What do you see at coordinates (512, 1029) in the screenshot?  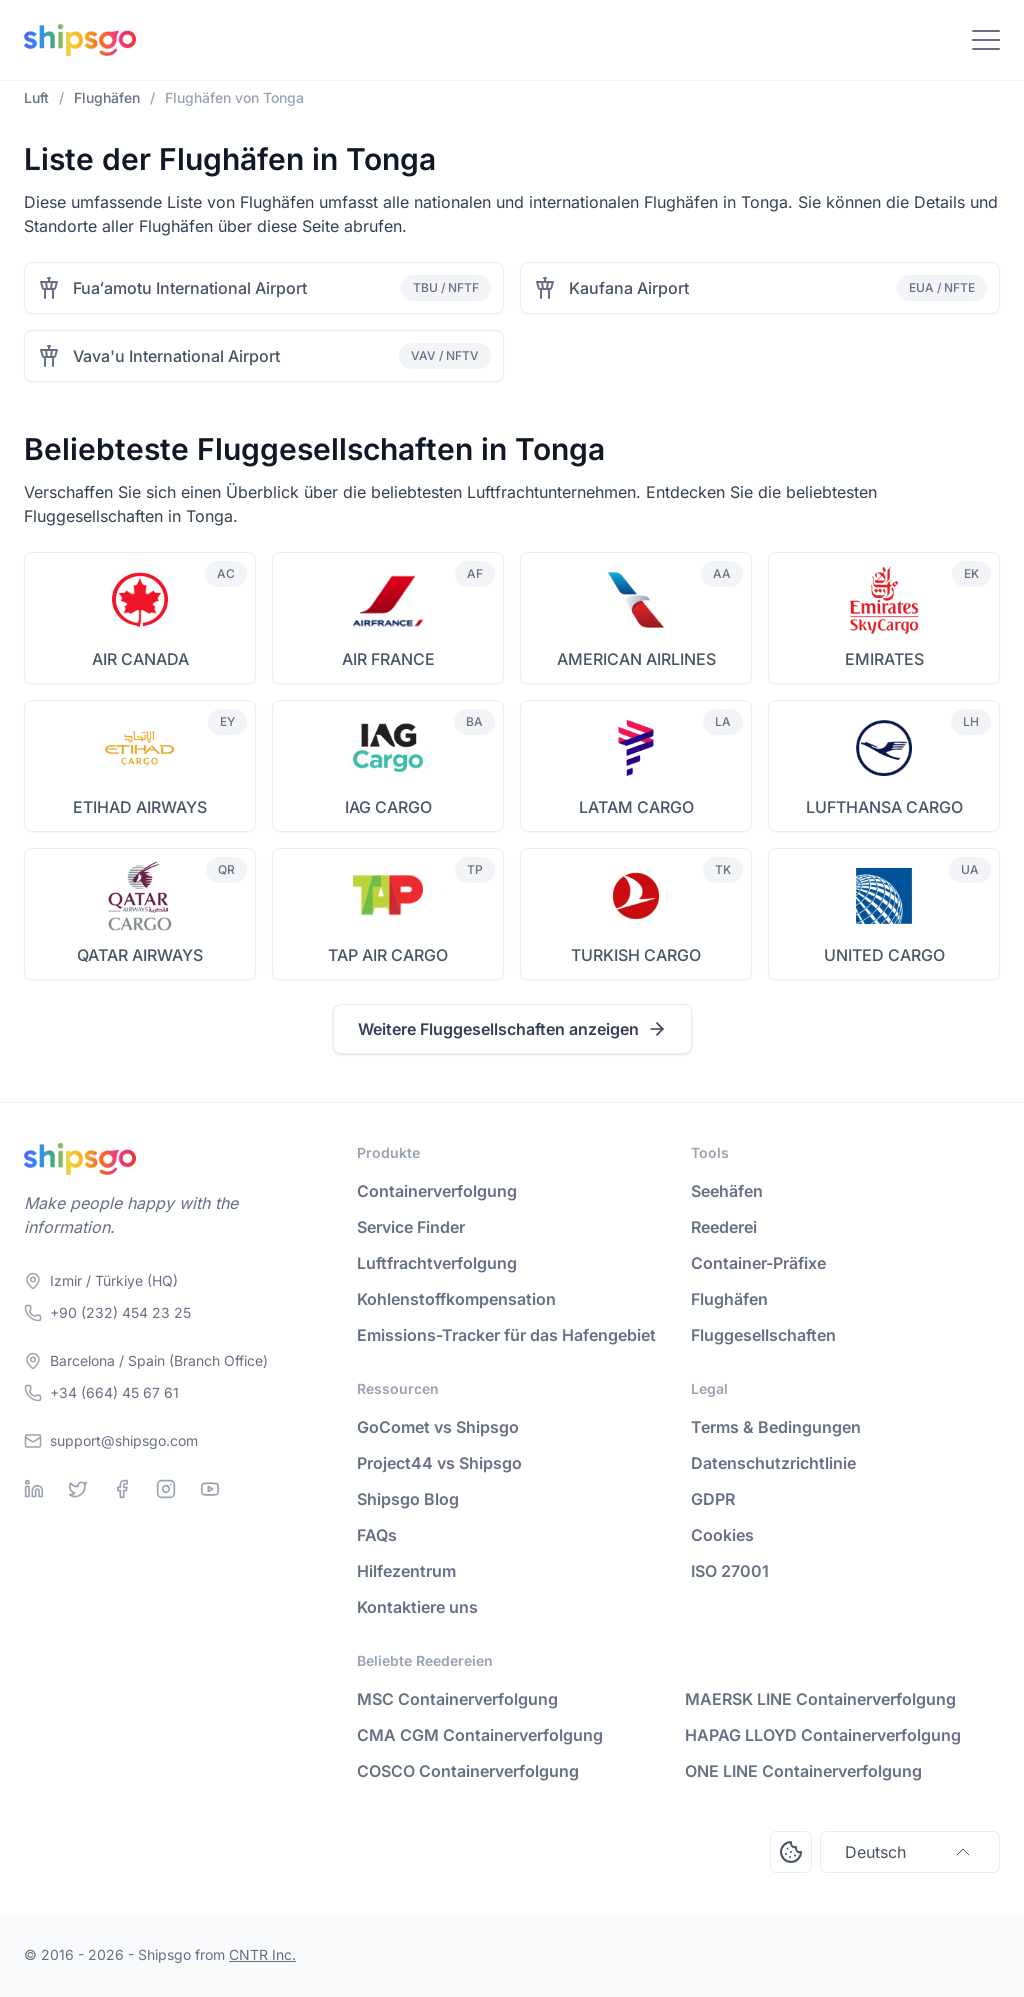 I see `Weitere Fluggesellschaften anzeigen` at bounding box center [512, 1029].